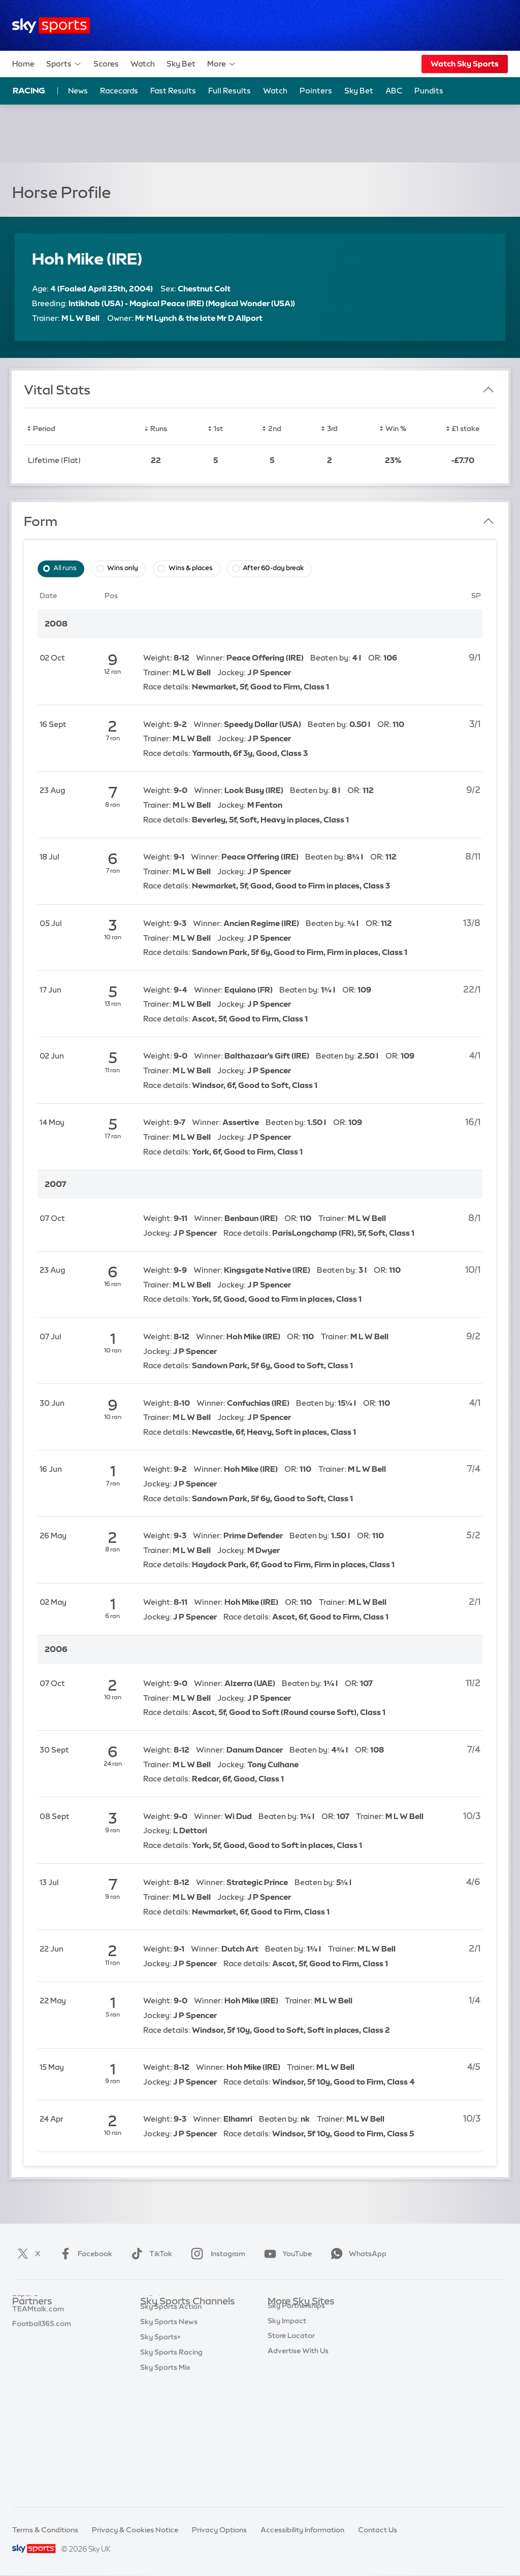  I want to click on Racecards, so click(119, 90).